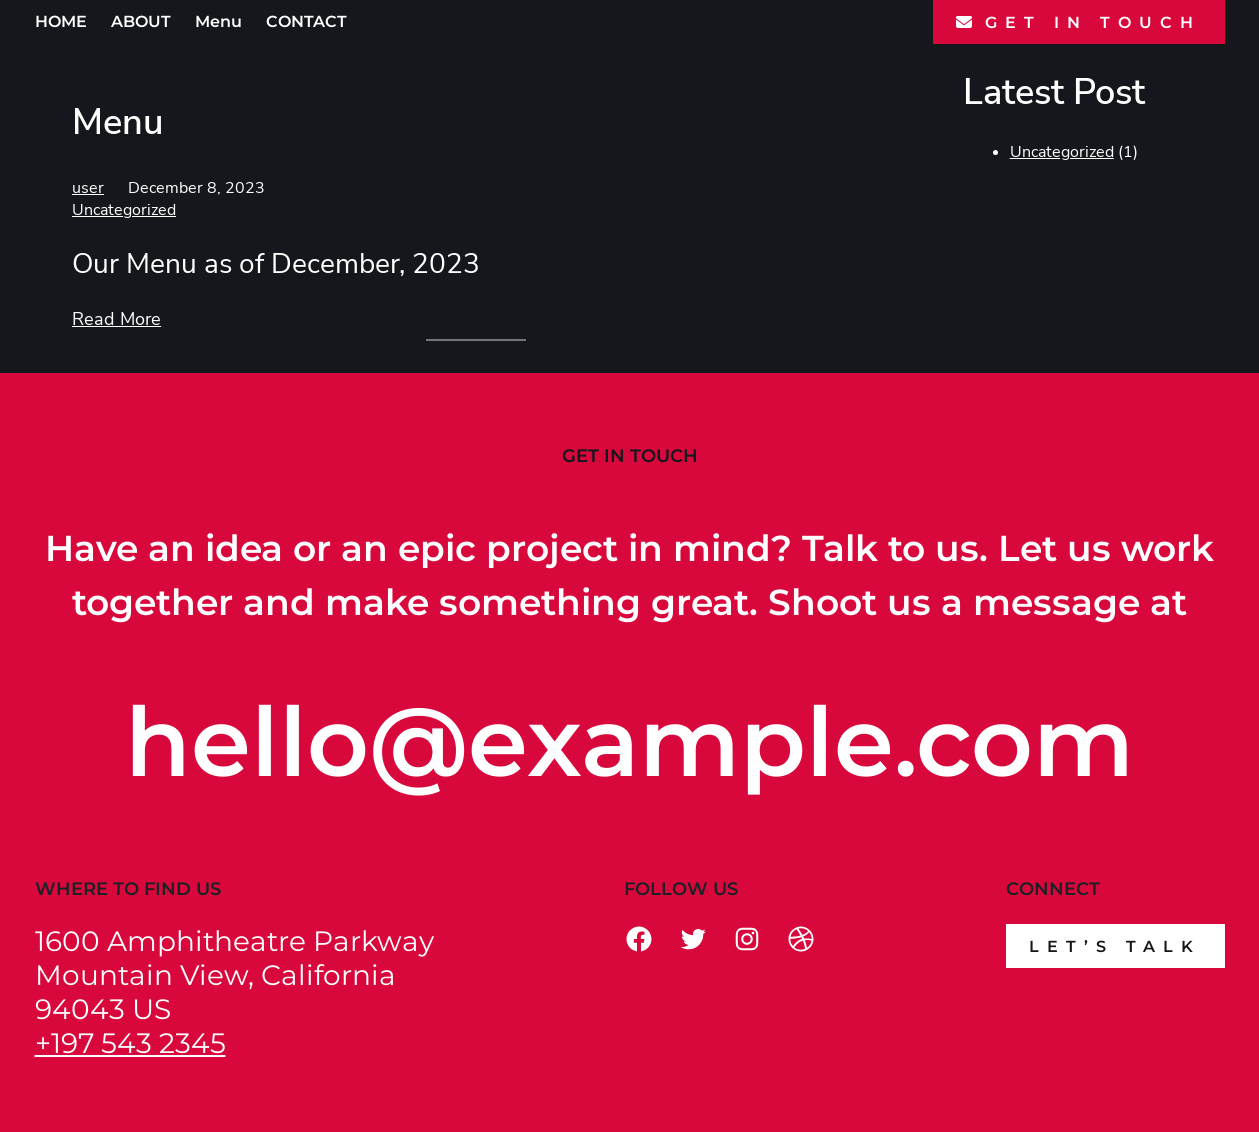  Describe the element at coordinates (1115, 946) in the screenshot. I see `Let’s talk` at that location.